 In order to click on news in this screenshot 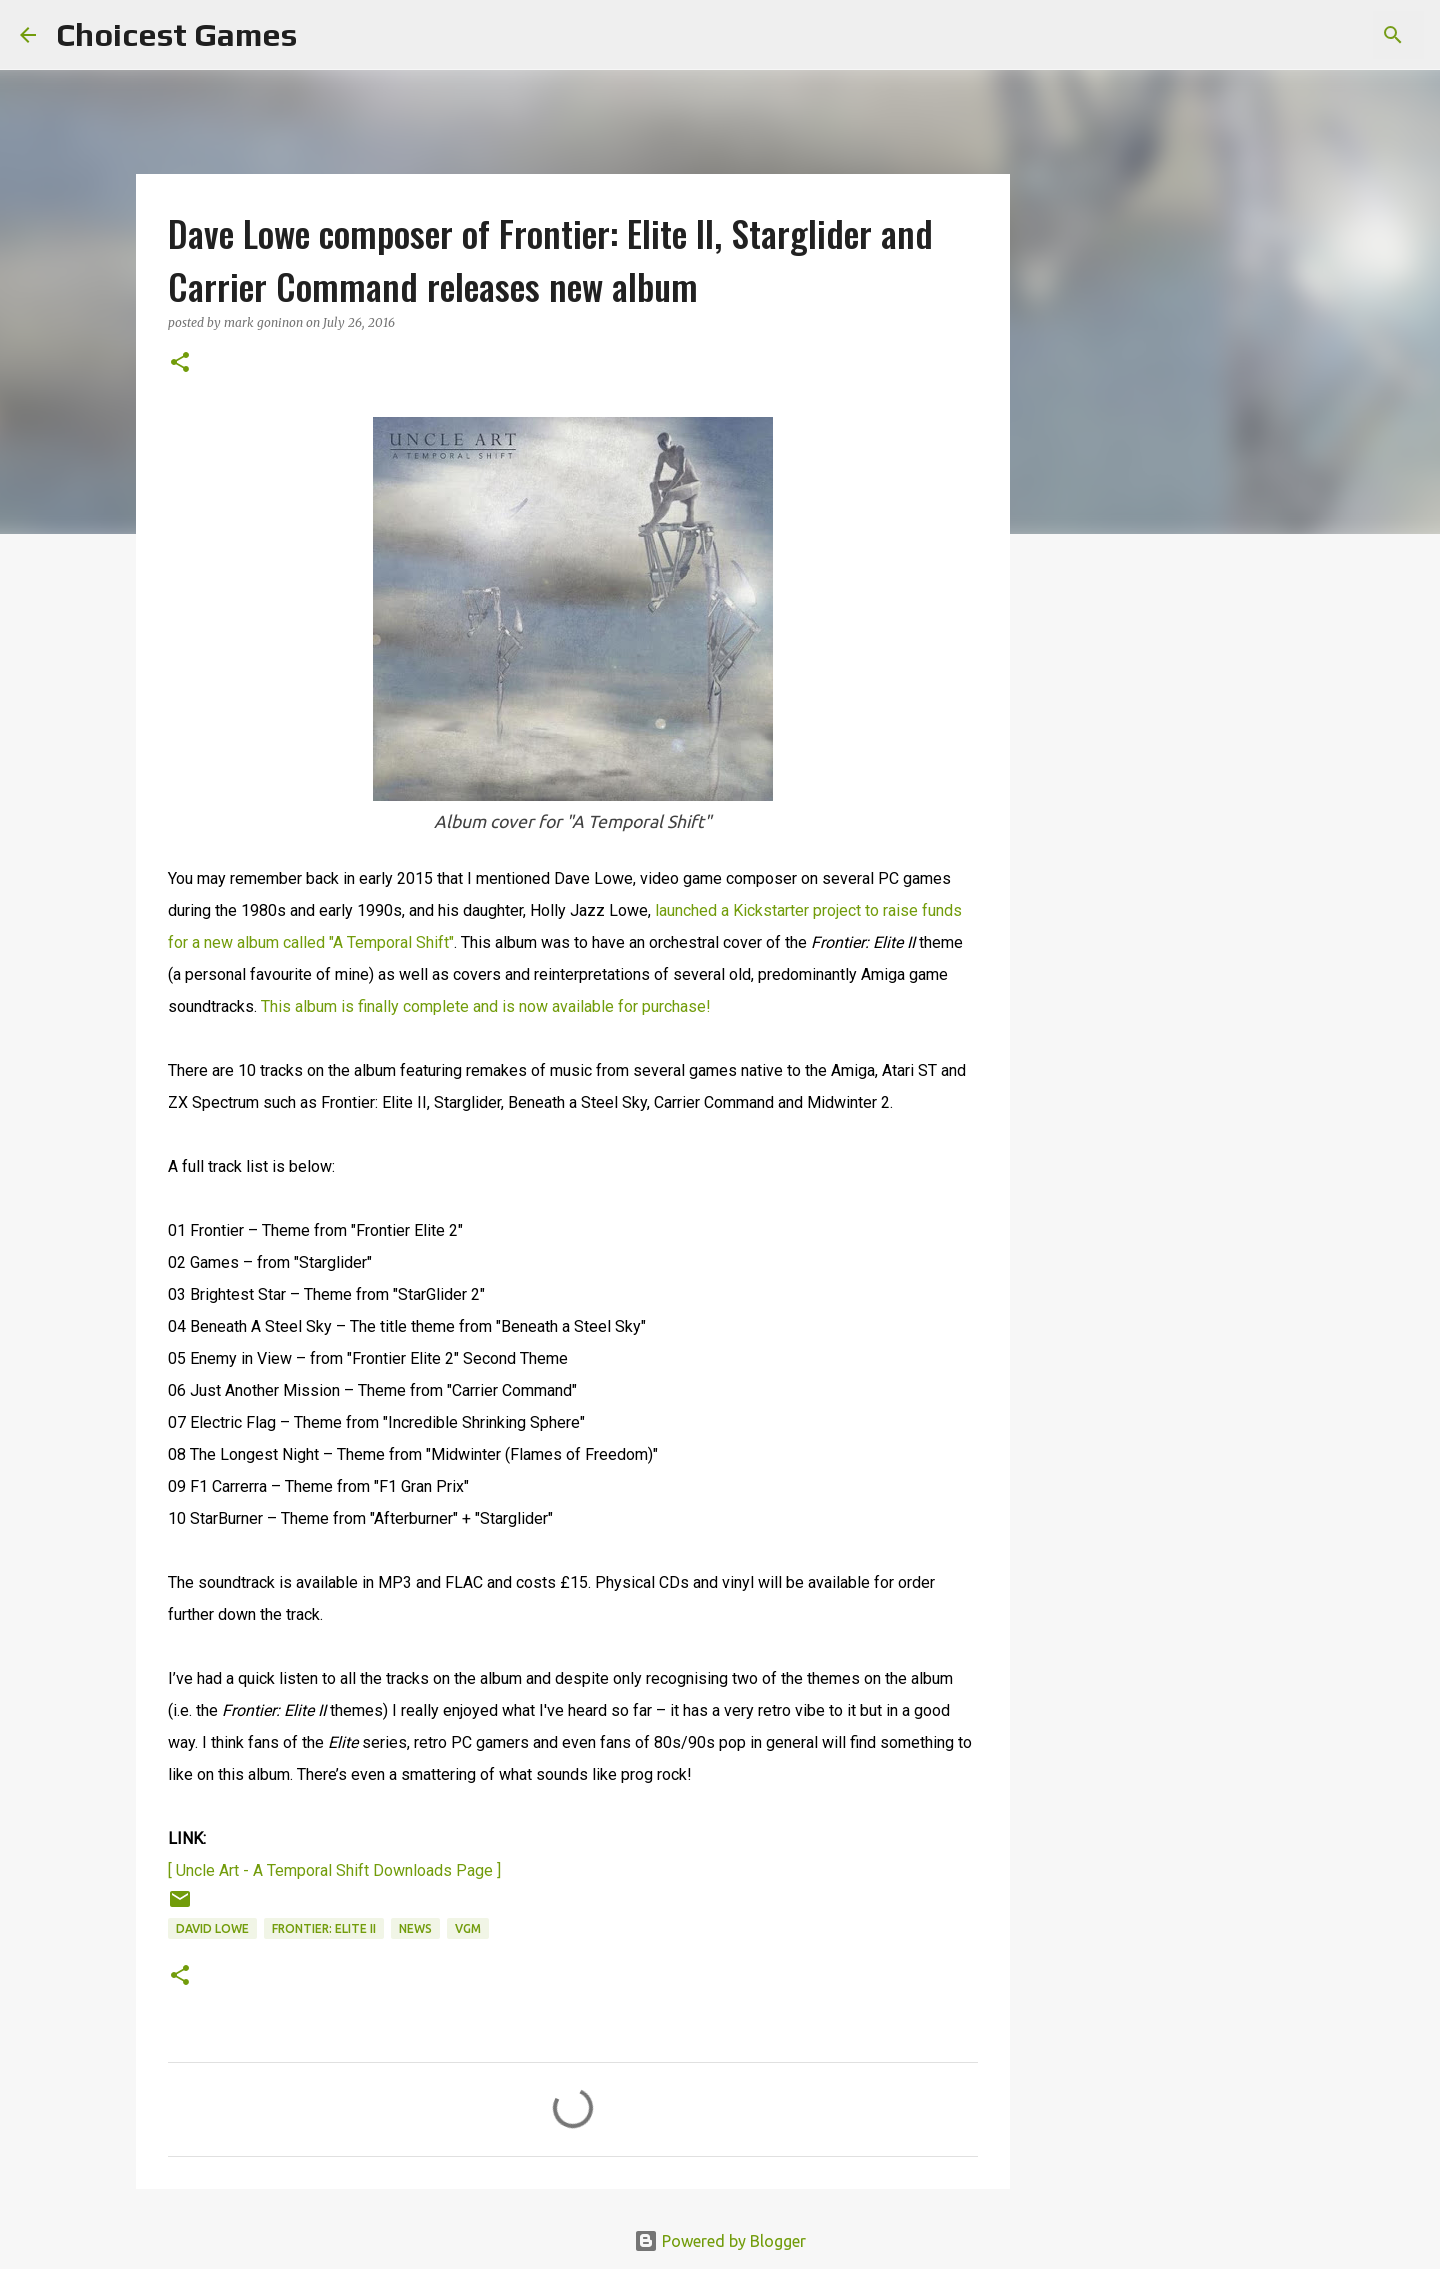, I will do `click(415, 1928)`.